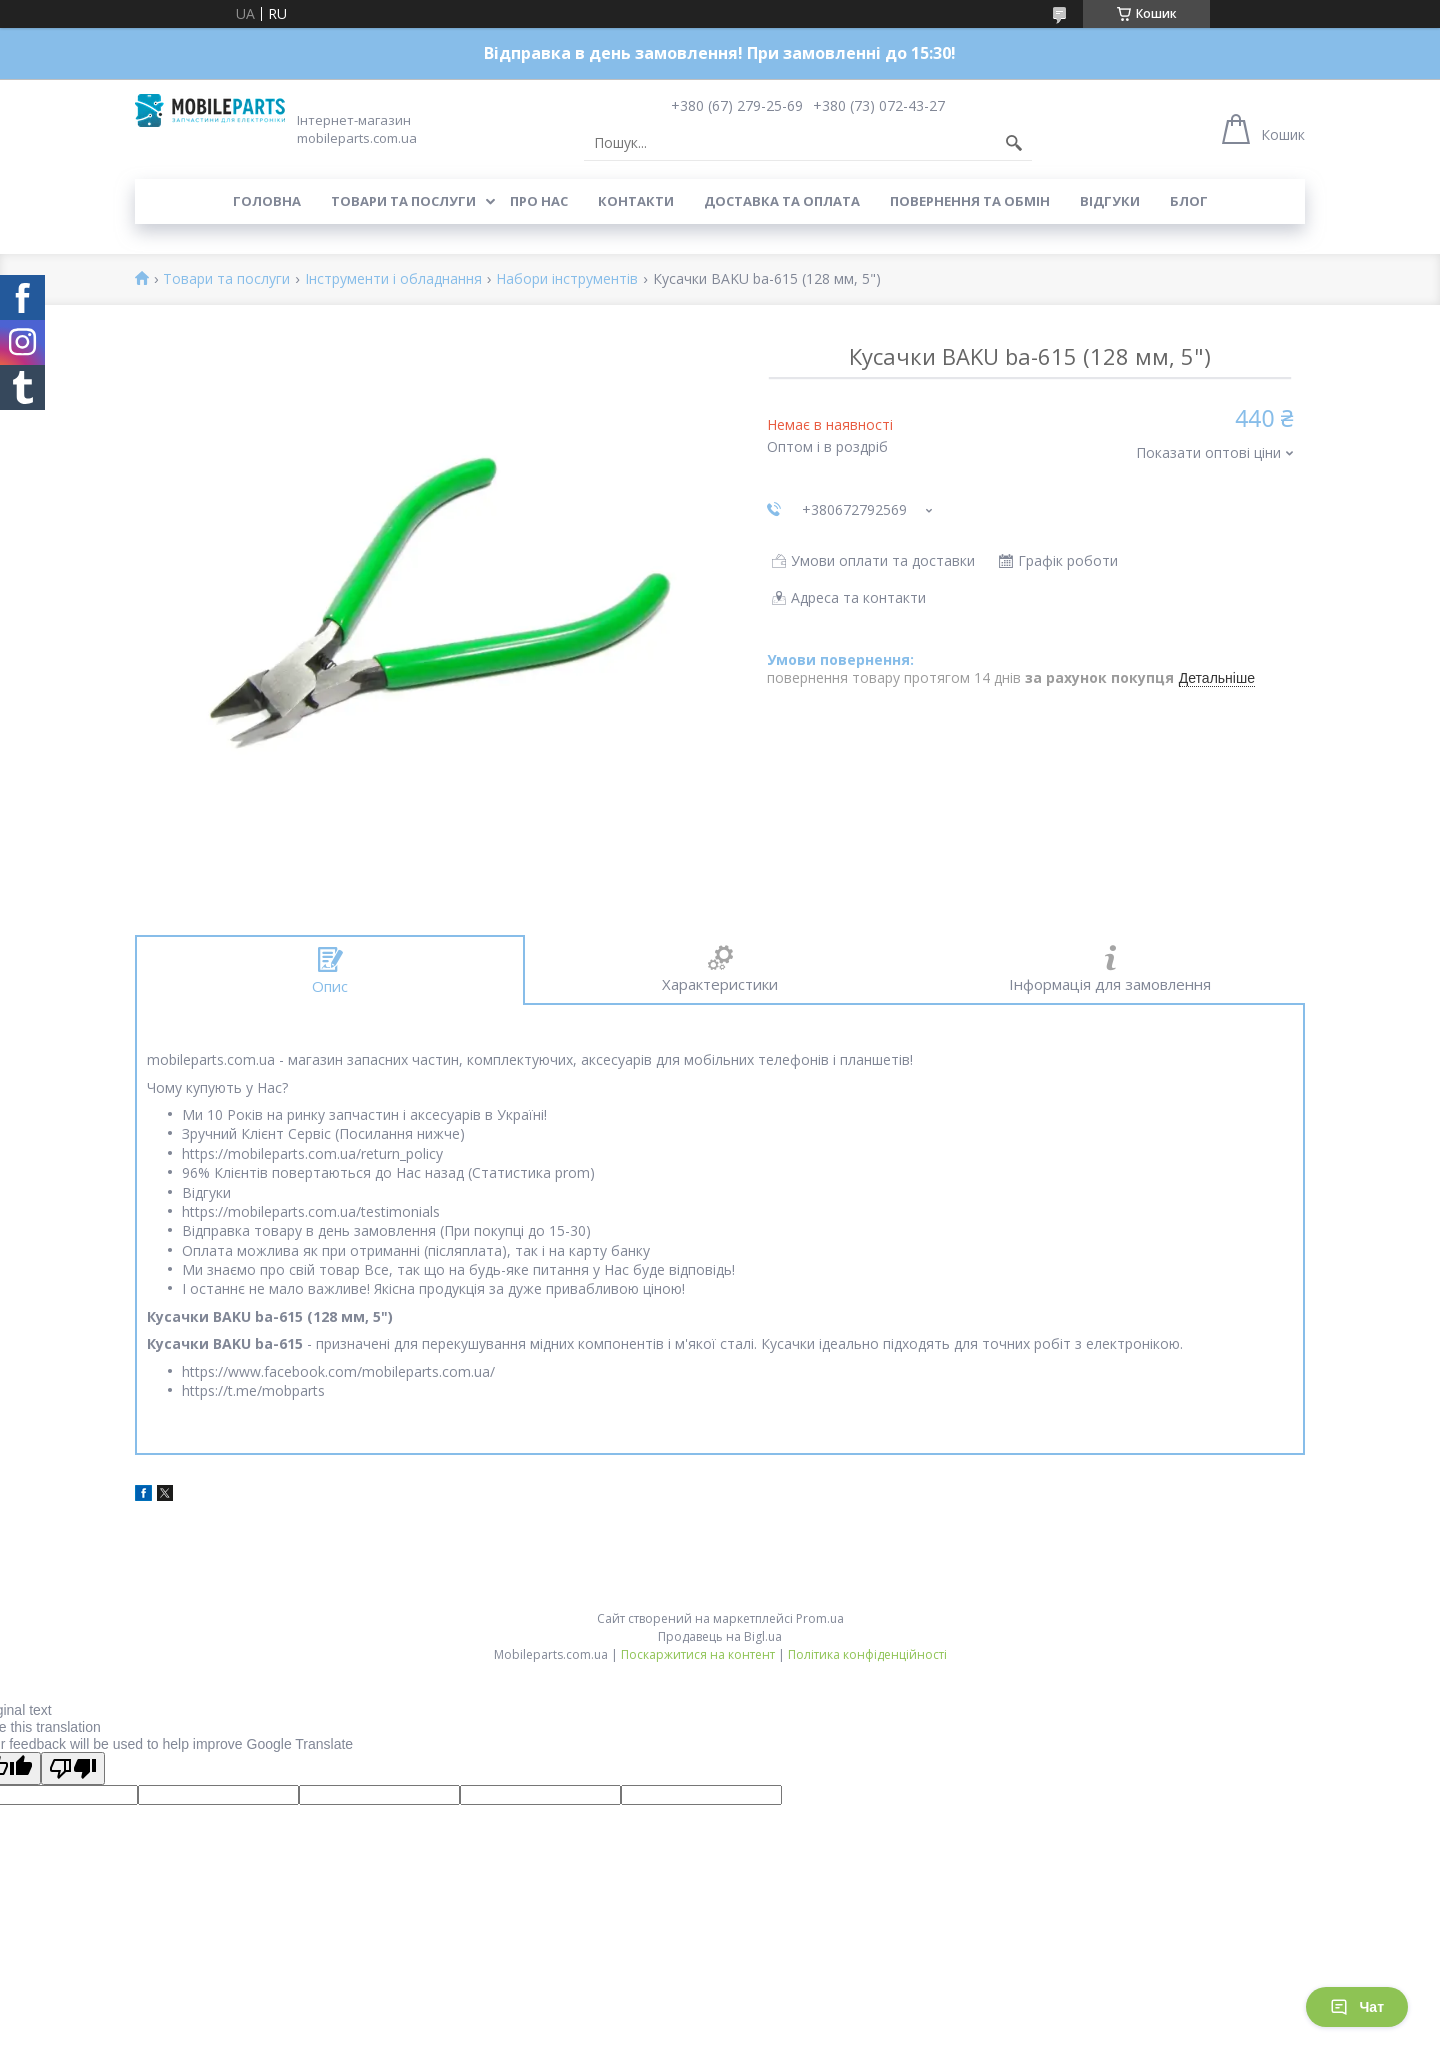 Image resolution: width=1440 pixels, height=2059 pixels. Describe the element at coordinates (1014, 143) in the screenshot. I see `[Шукати]` at that location.